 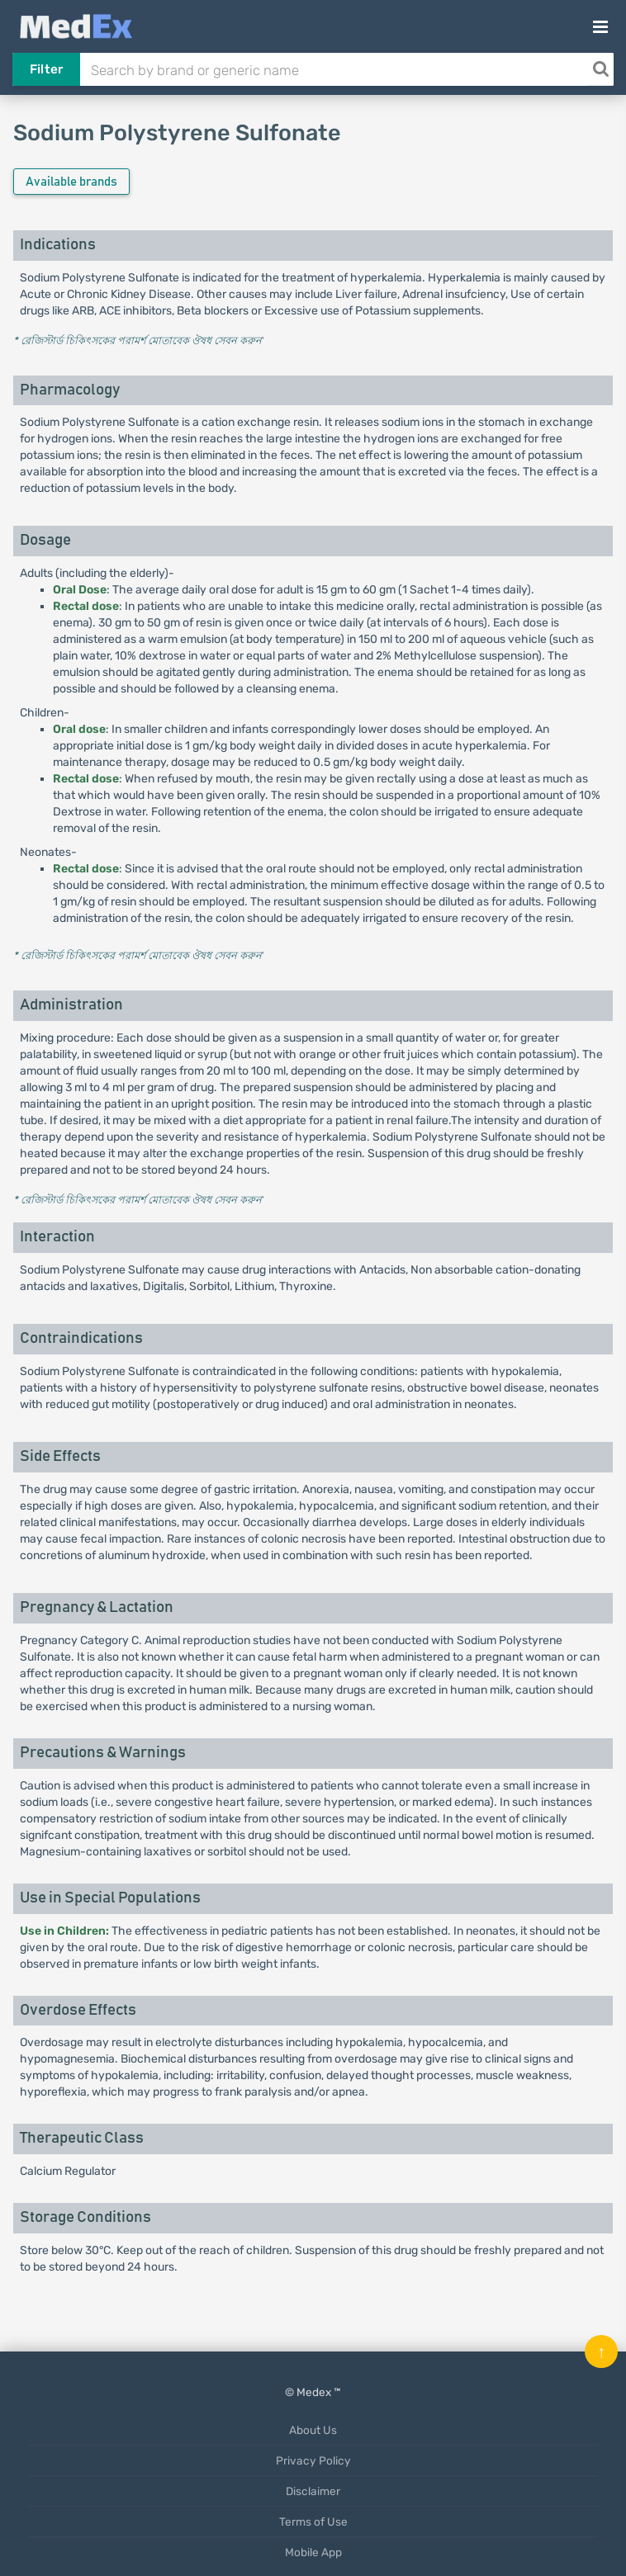 I want to click on Terms of Use, so click(x=313, y=2521).